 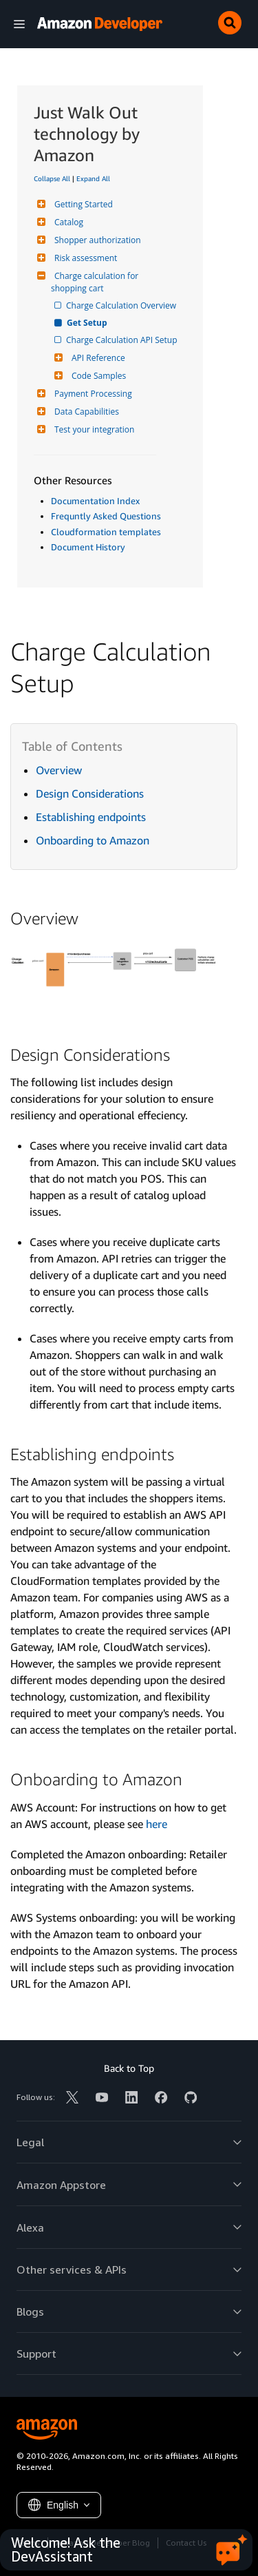 What do you see at coordinates (123, 340) in the screenshot?
I see `Charge Calculation API Setup` at bounding box center [123, 340].